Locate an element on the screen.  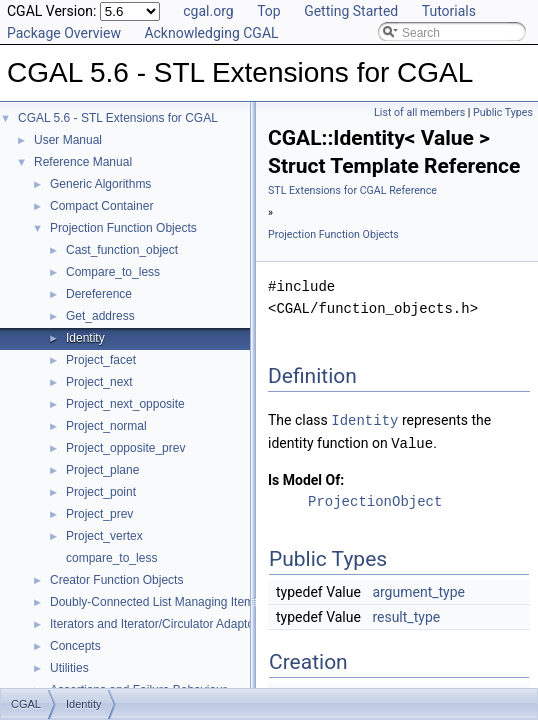
Acknowledging CGAL is located at coordinates (211, 33).